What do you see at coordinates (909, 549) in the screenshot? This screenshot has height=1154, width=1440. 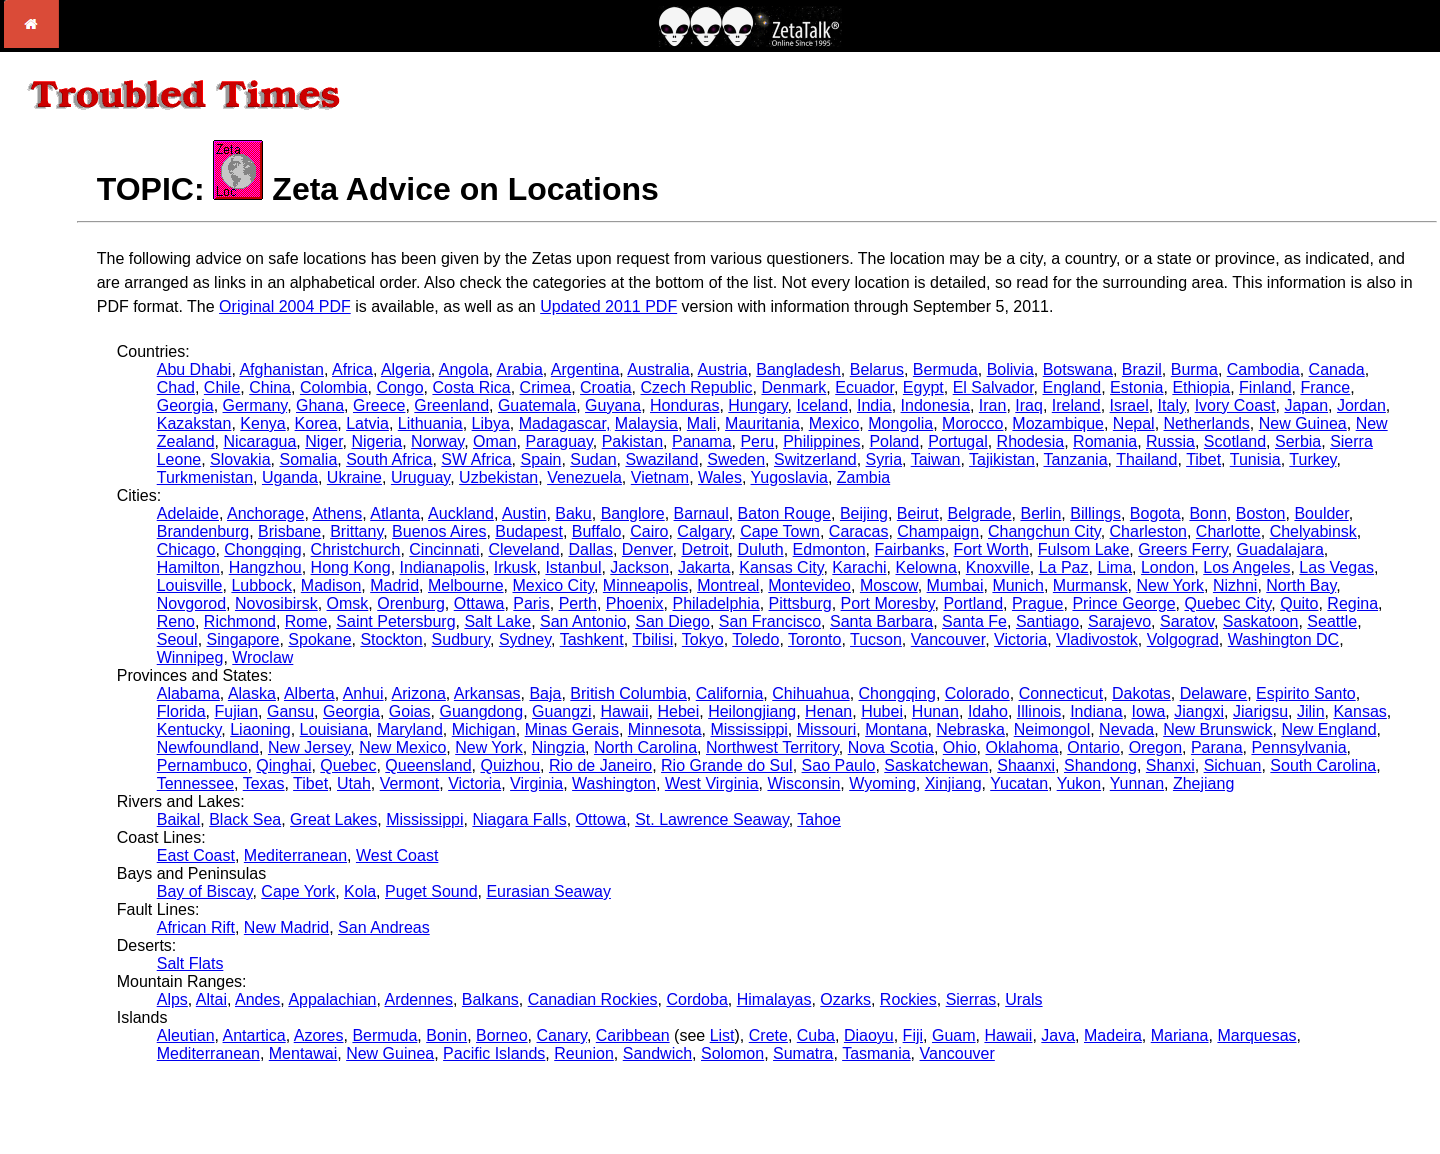 I see `Fairbanks` at bounding box center [909, 549].